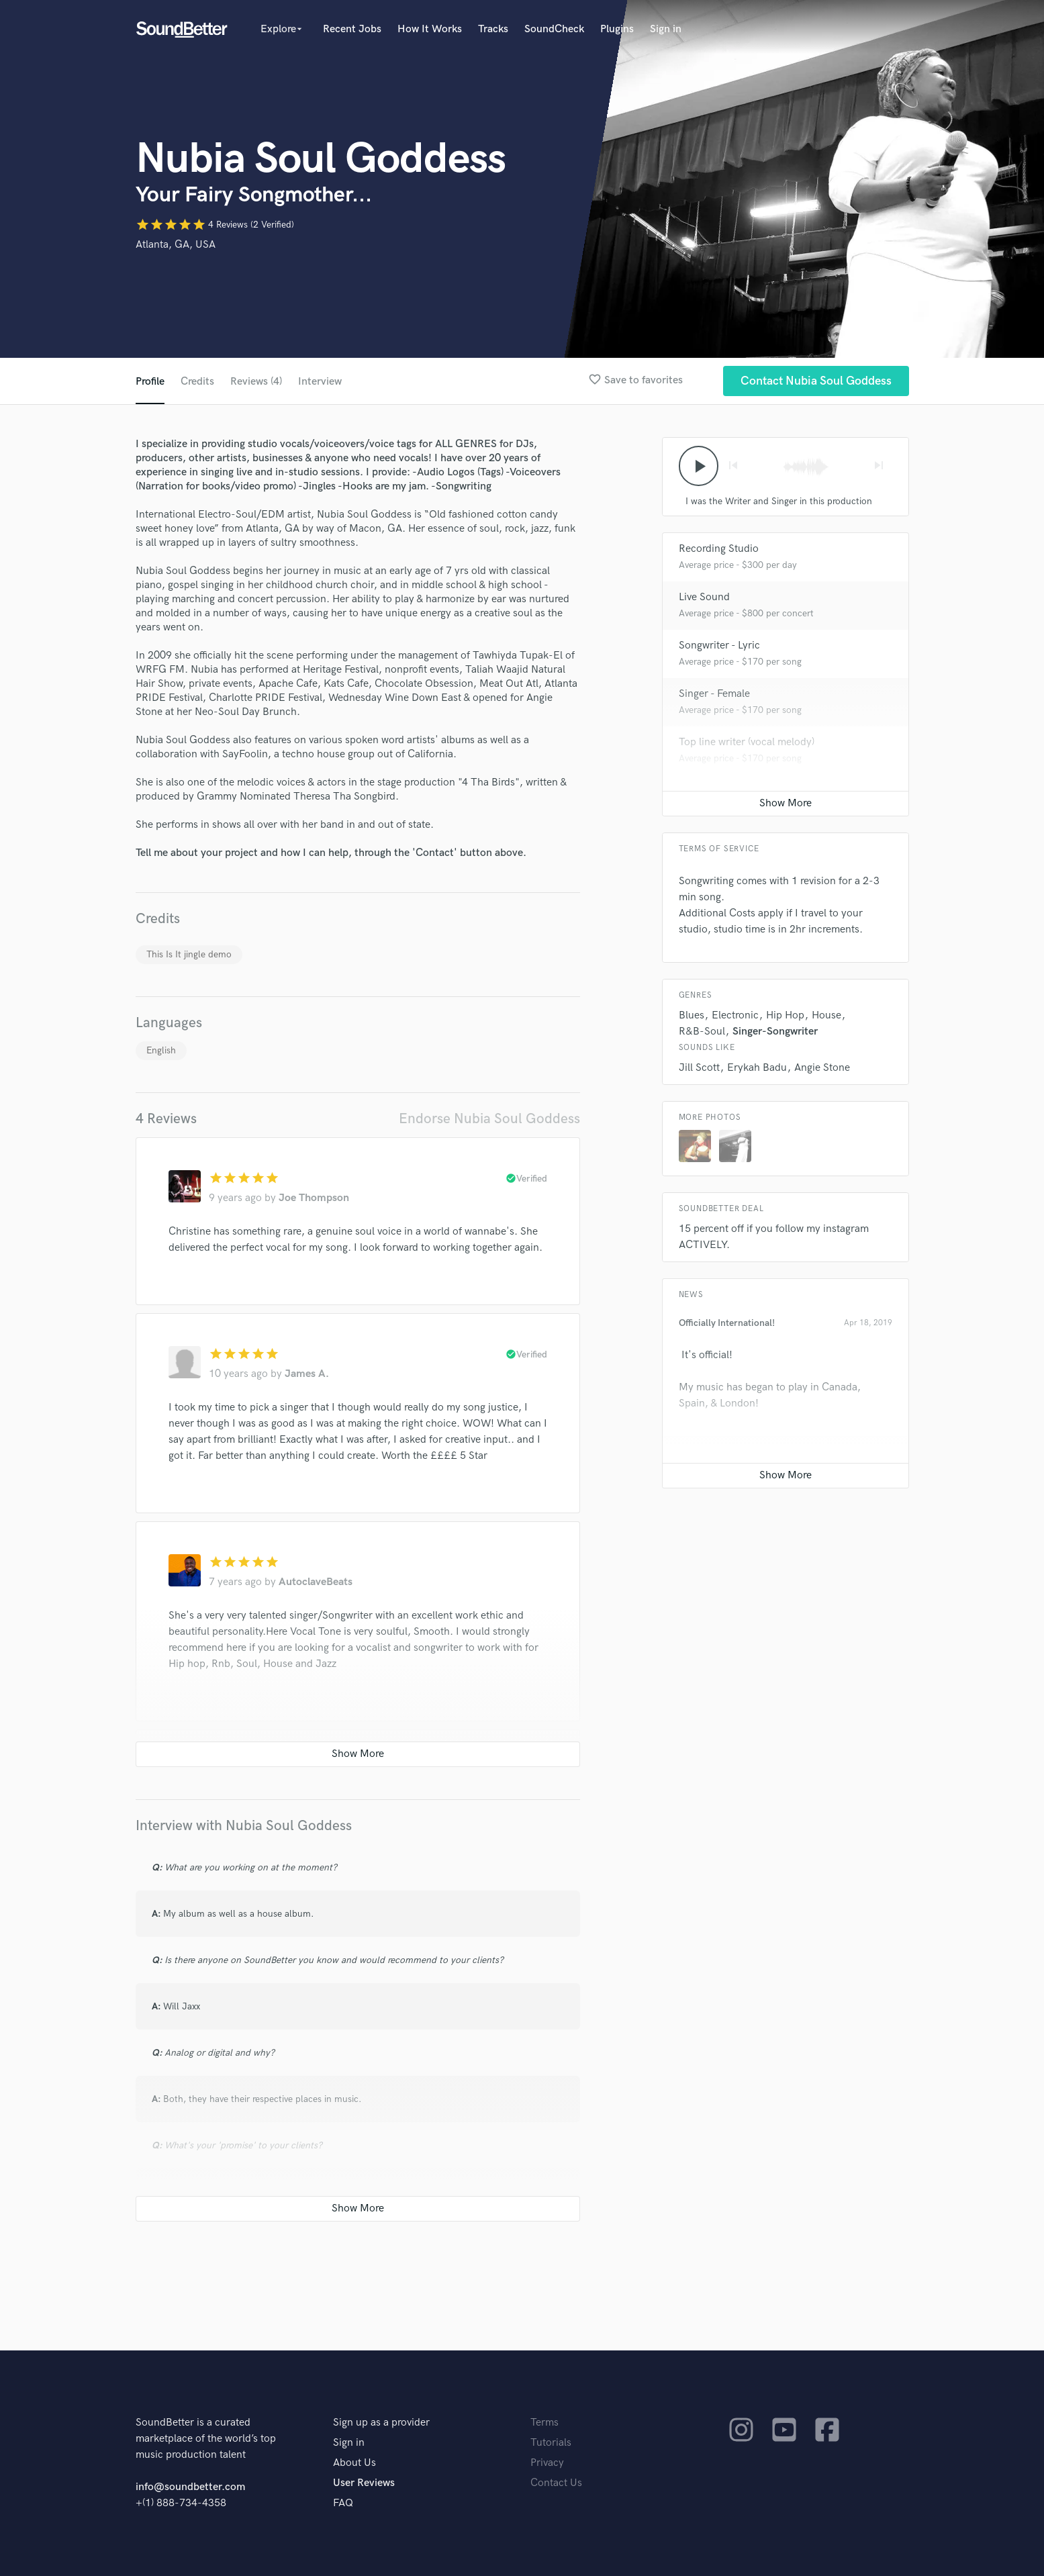 The height and width of the screenshot is (2576, 1044). What do you see at coordinates (364, 2483) in the screenshot?
I see `User Reviews` at bounding box center [364, 2483].